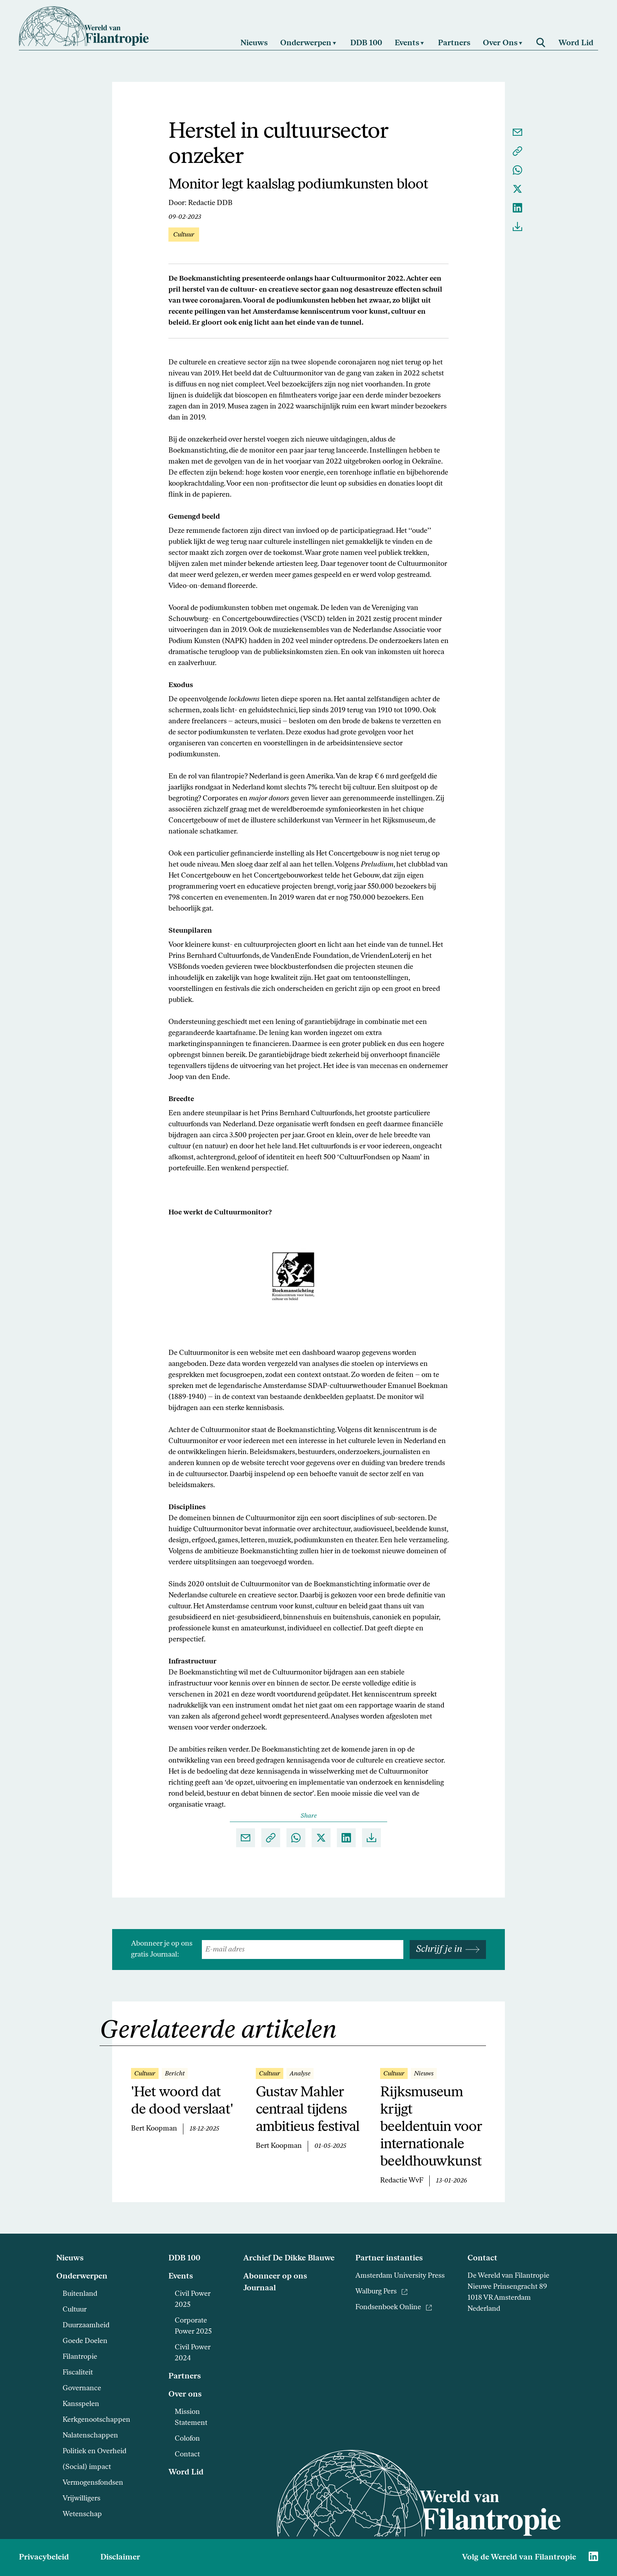  What do you see at coordinates (308, 1276) in the screenshot?
I see `[Vergroot foto]` at bounding box center [308, 1276].